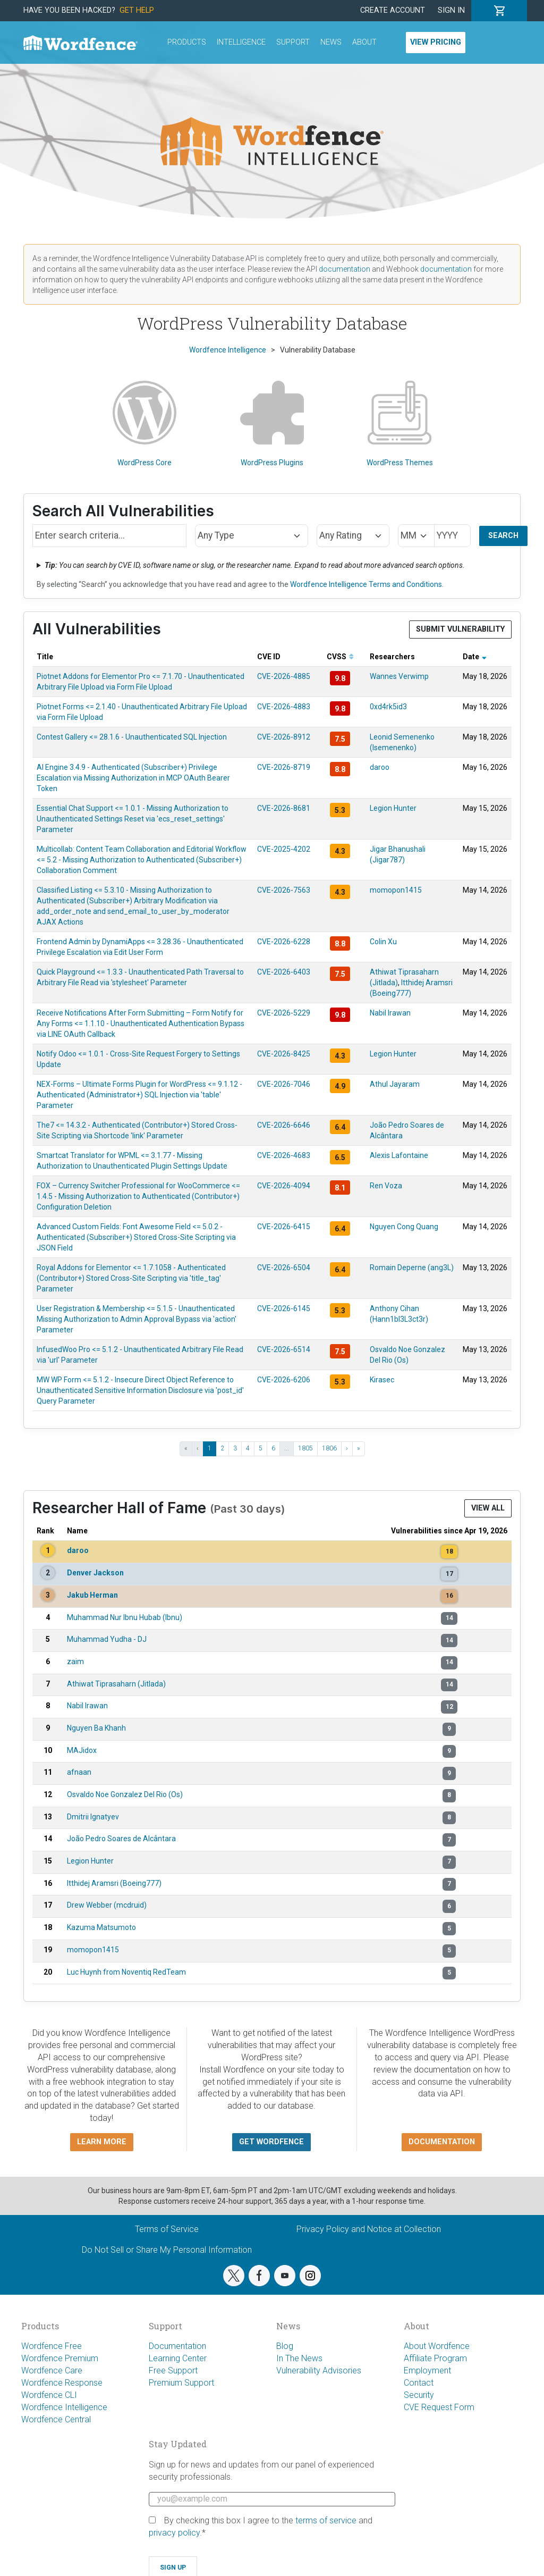 The height and width of the screenshot is (2576, 544). What do you see at coordinates (125, 1794) in the screenshot?
I see `Osvaldo Noe Gonzalez Del Rio (Os)` at bounding box center [125, 1794].